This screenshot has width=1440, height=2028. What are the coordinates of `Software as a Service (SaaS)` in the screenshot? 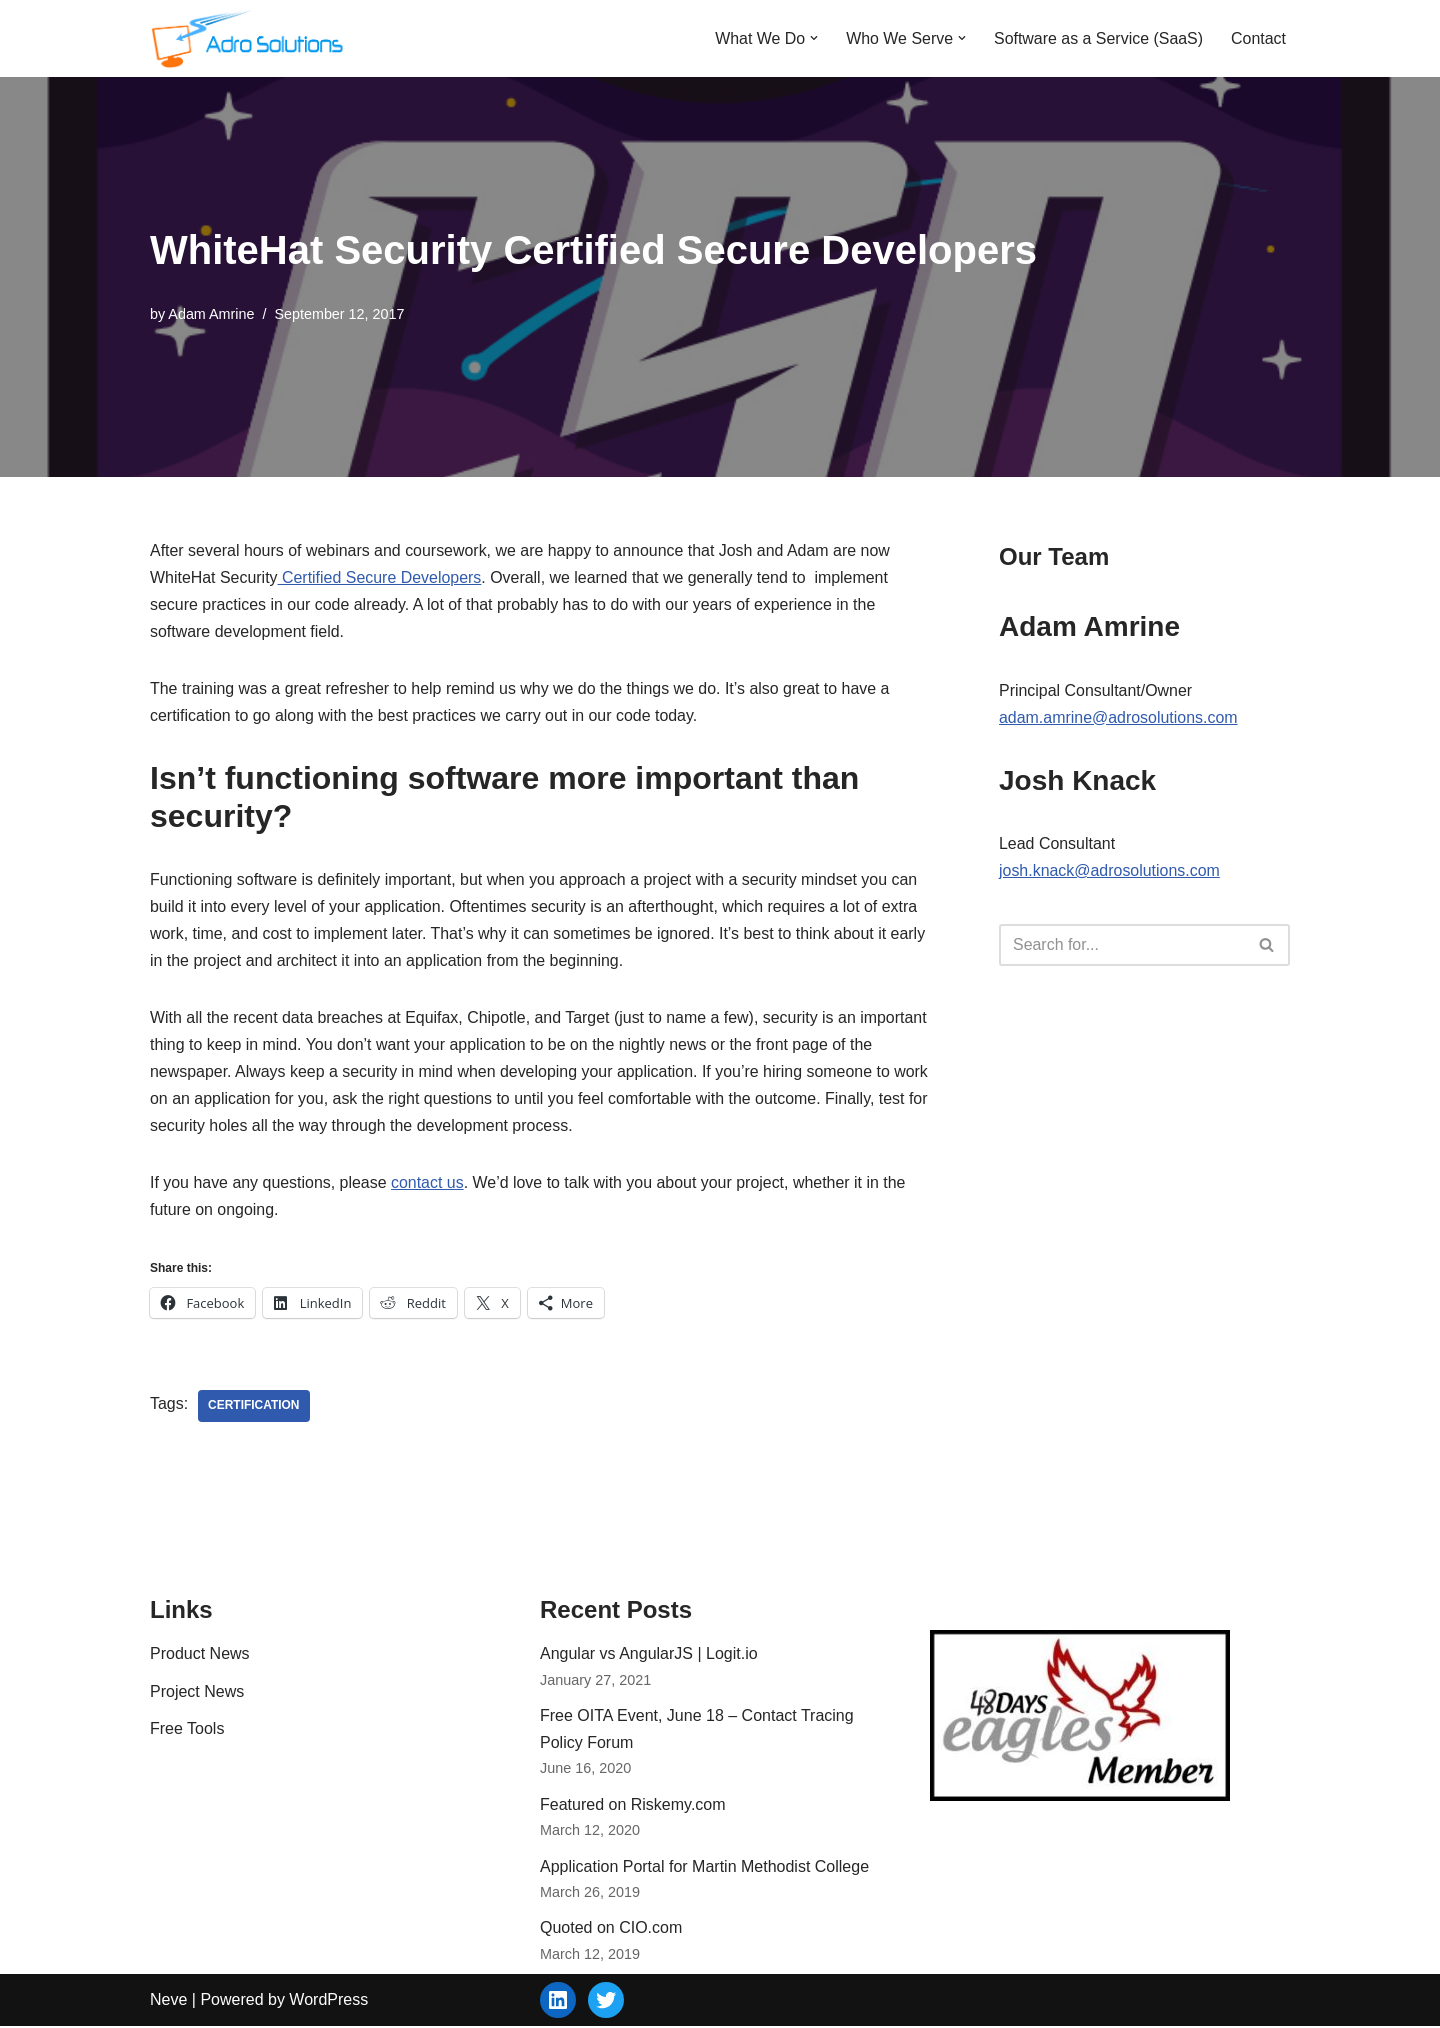 It's located at (1098, 38).